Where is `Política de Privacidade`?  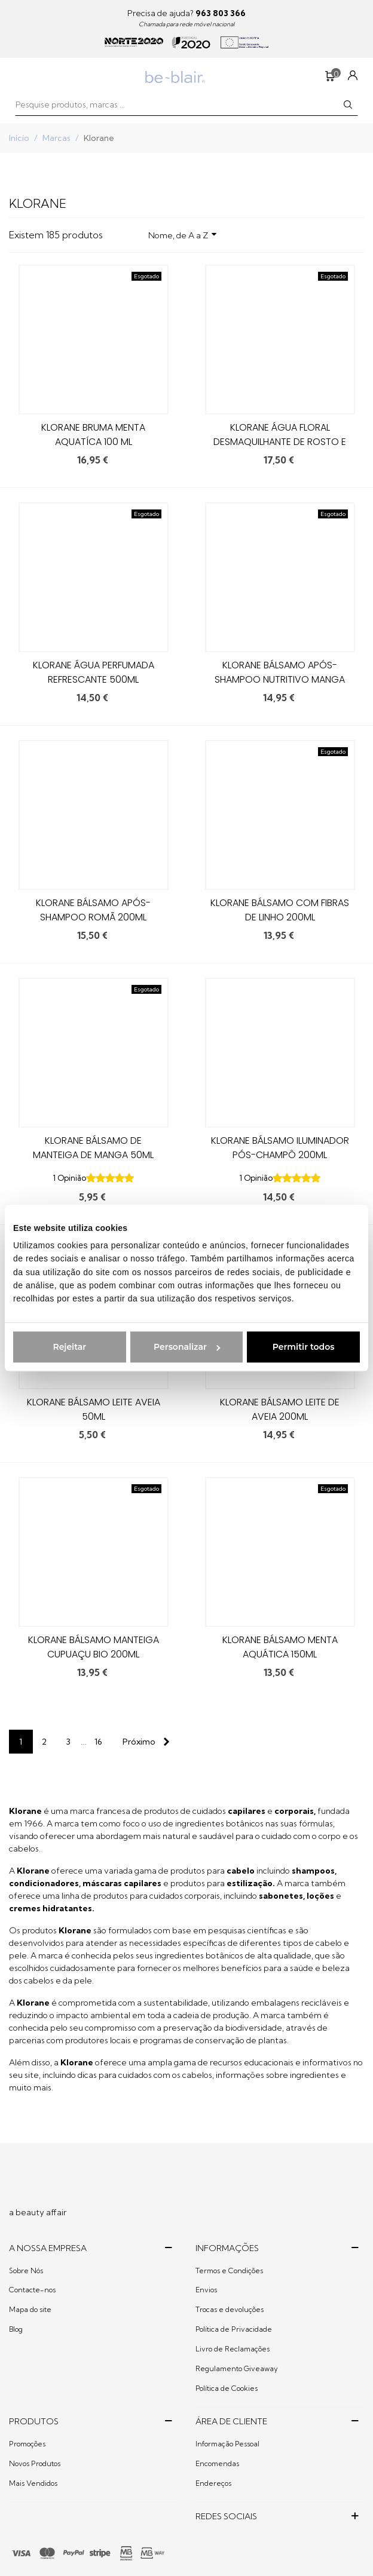 Política de Privacidade is located at coordinates (233, 2329).